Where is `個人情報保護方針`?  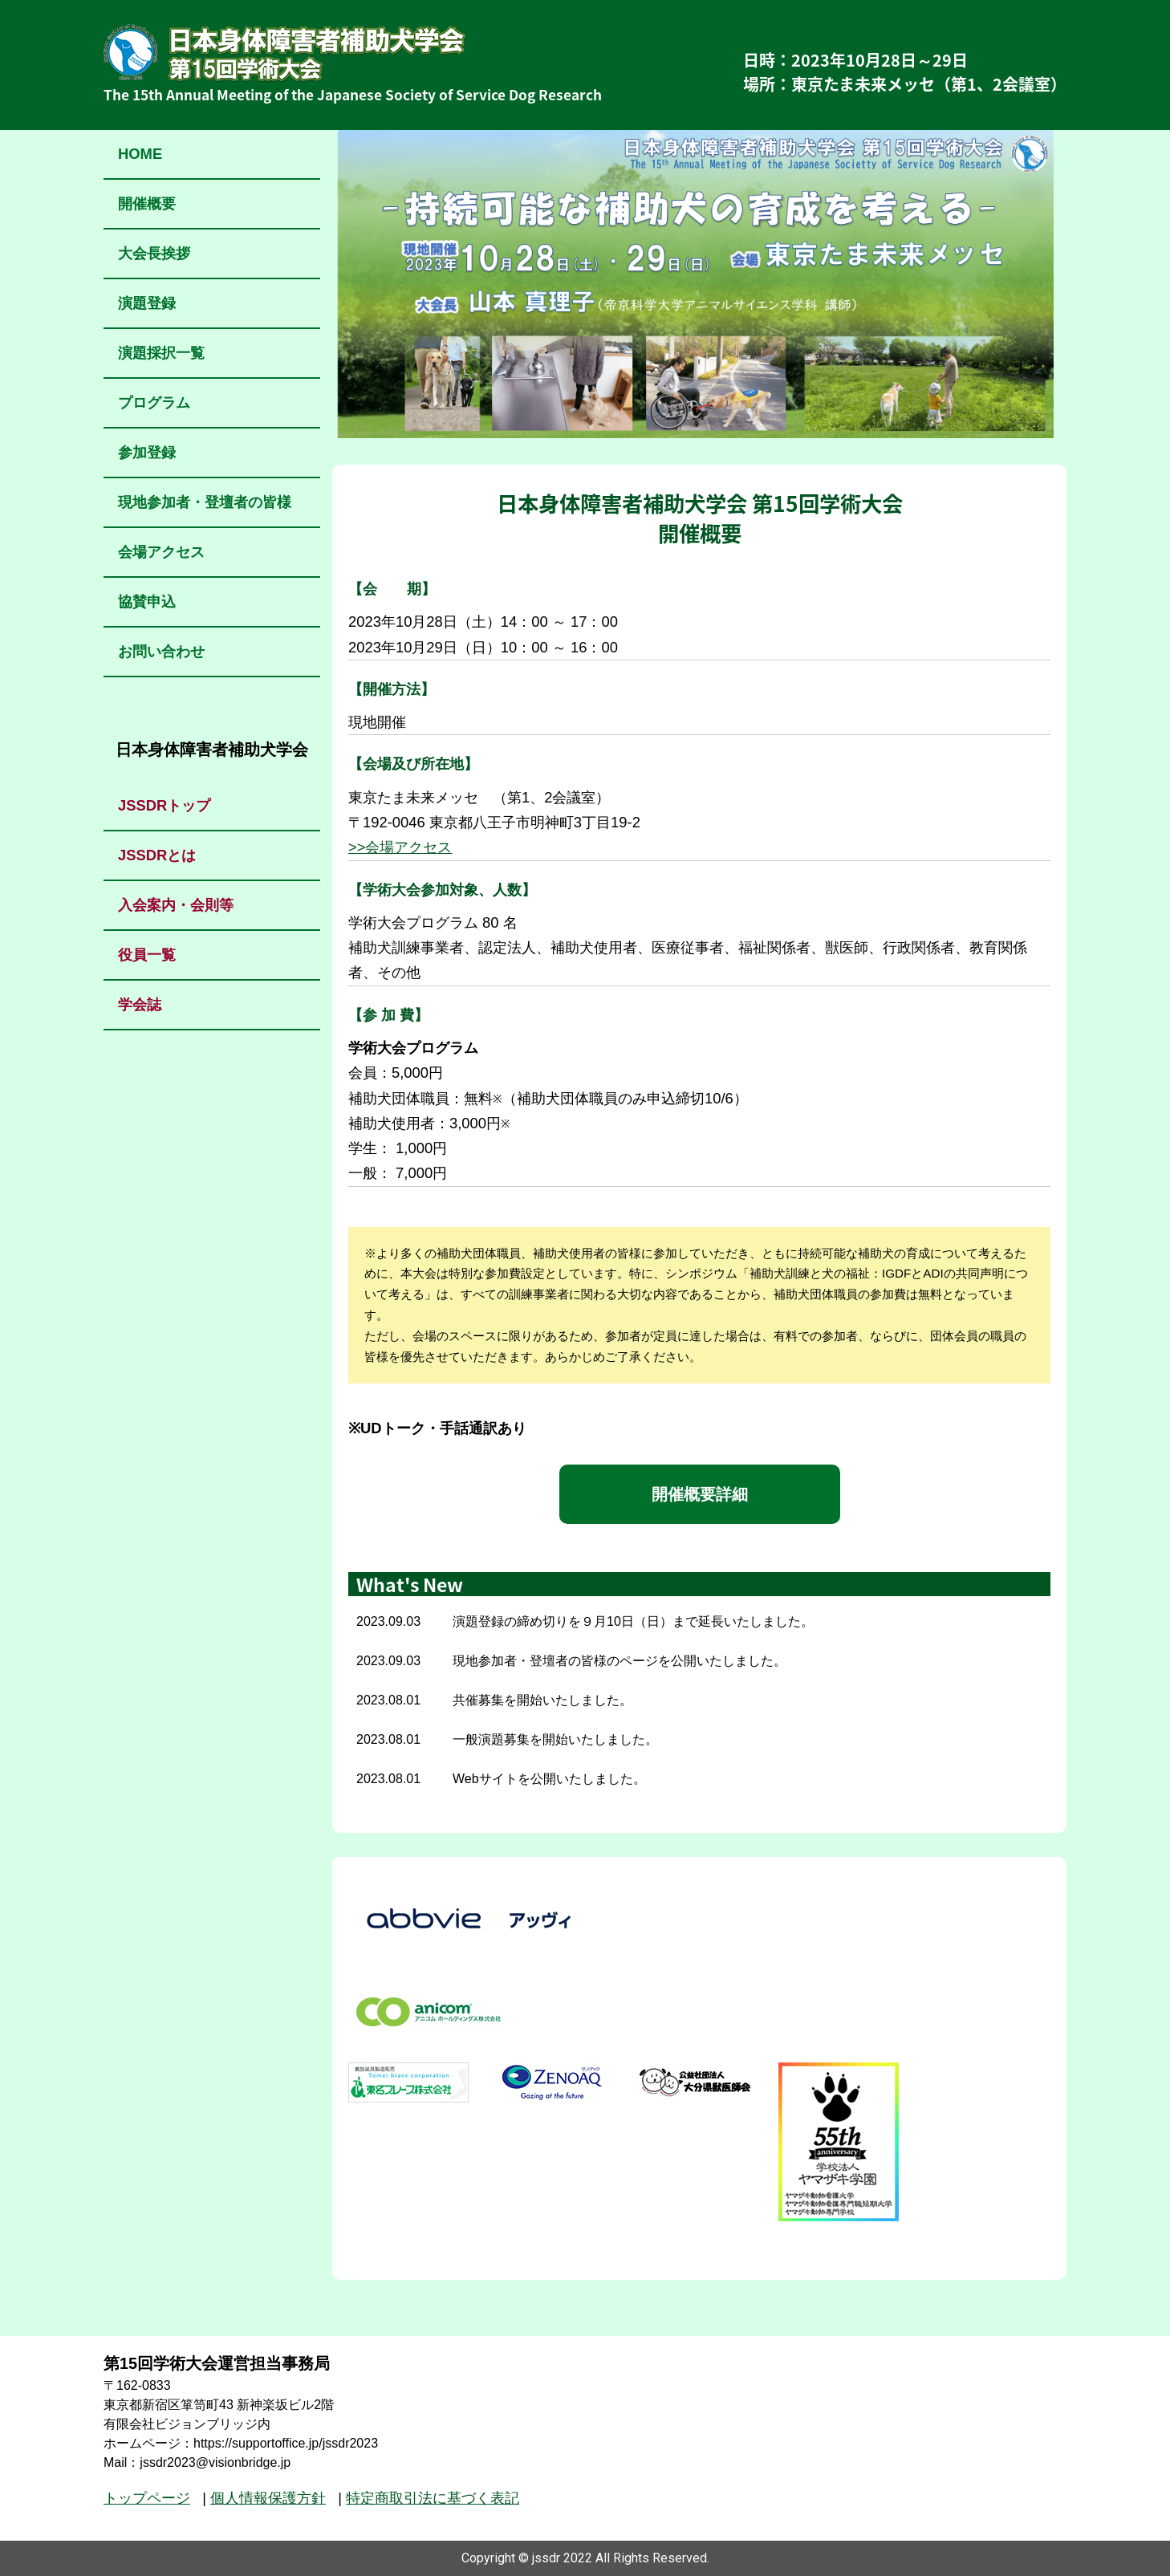 個人情報保護方針 is located at coordinates (268, 2498).